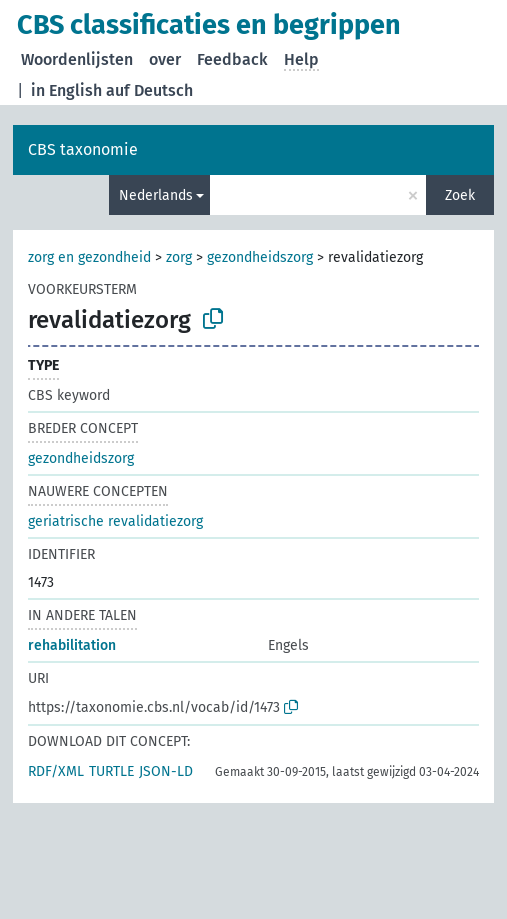  I want to click on RDF/XML, so click(56, 771).